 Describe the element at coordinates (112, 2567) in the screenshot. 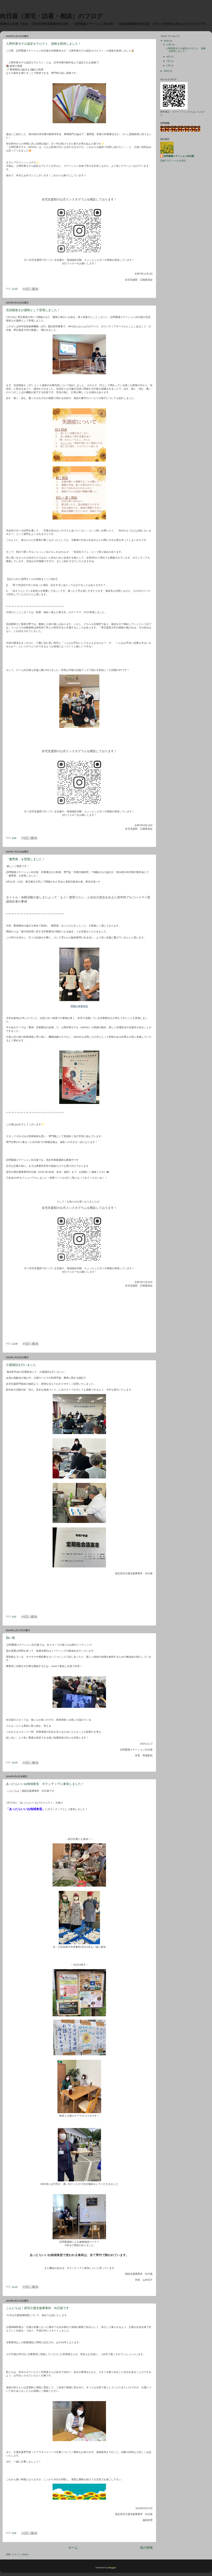

I see `Blogger` at that location.